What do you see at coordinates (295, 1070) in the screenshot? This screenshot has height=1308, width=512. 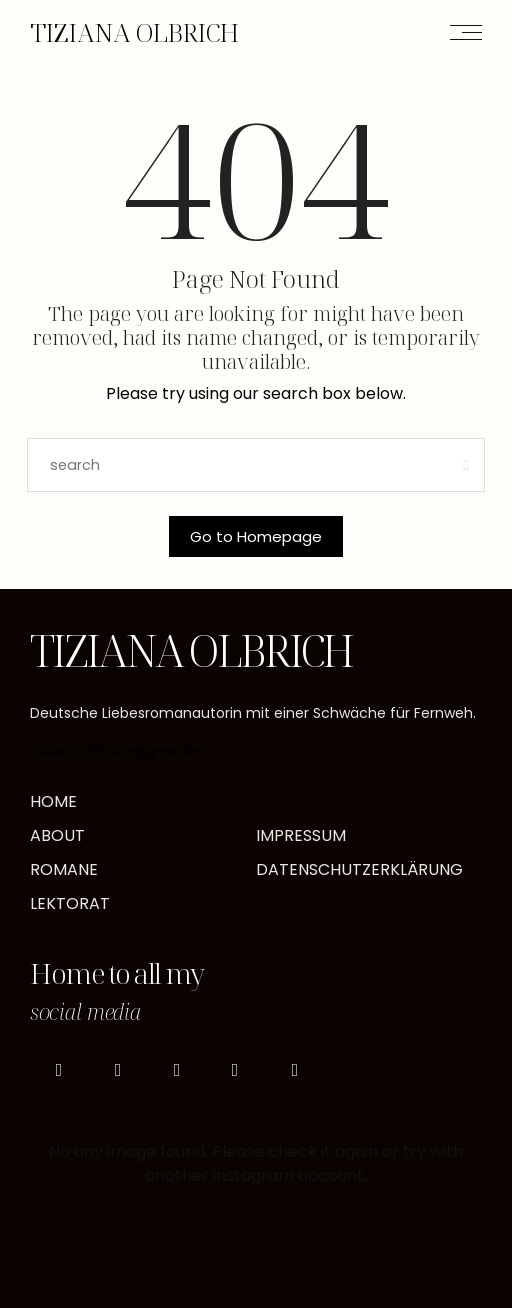 I see `[icon-mail]` at bounding box center [295, 1070].